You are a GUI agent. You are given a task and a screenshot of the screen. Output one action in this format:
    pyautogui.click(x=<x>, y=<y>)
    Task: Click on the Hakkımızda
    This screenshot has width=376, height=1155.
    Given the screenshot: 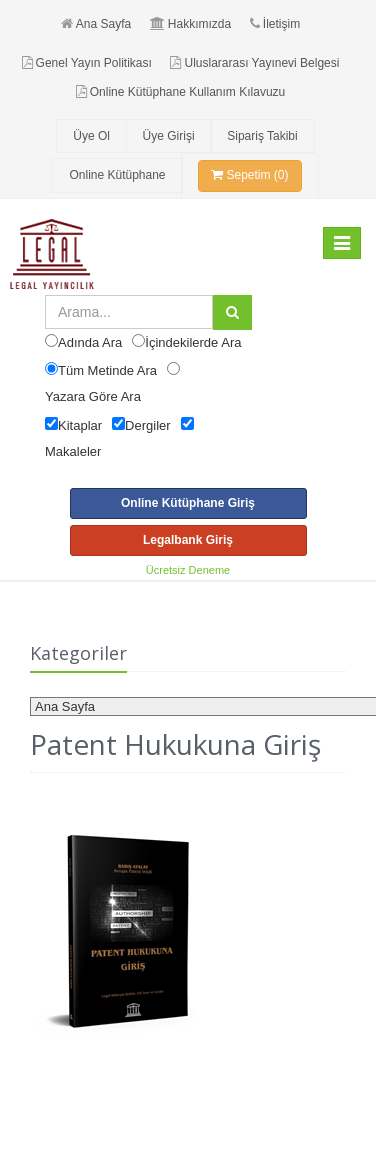 What is the action you would take?
    pyautogui.click(x=190, y=24)
    